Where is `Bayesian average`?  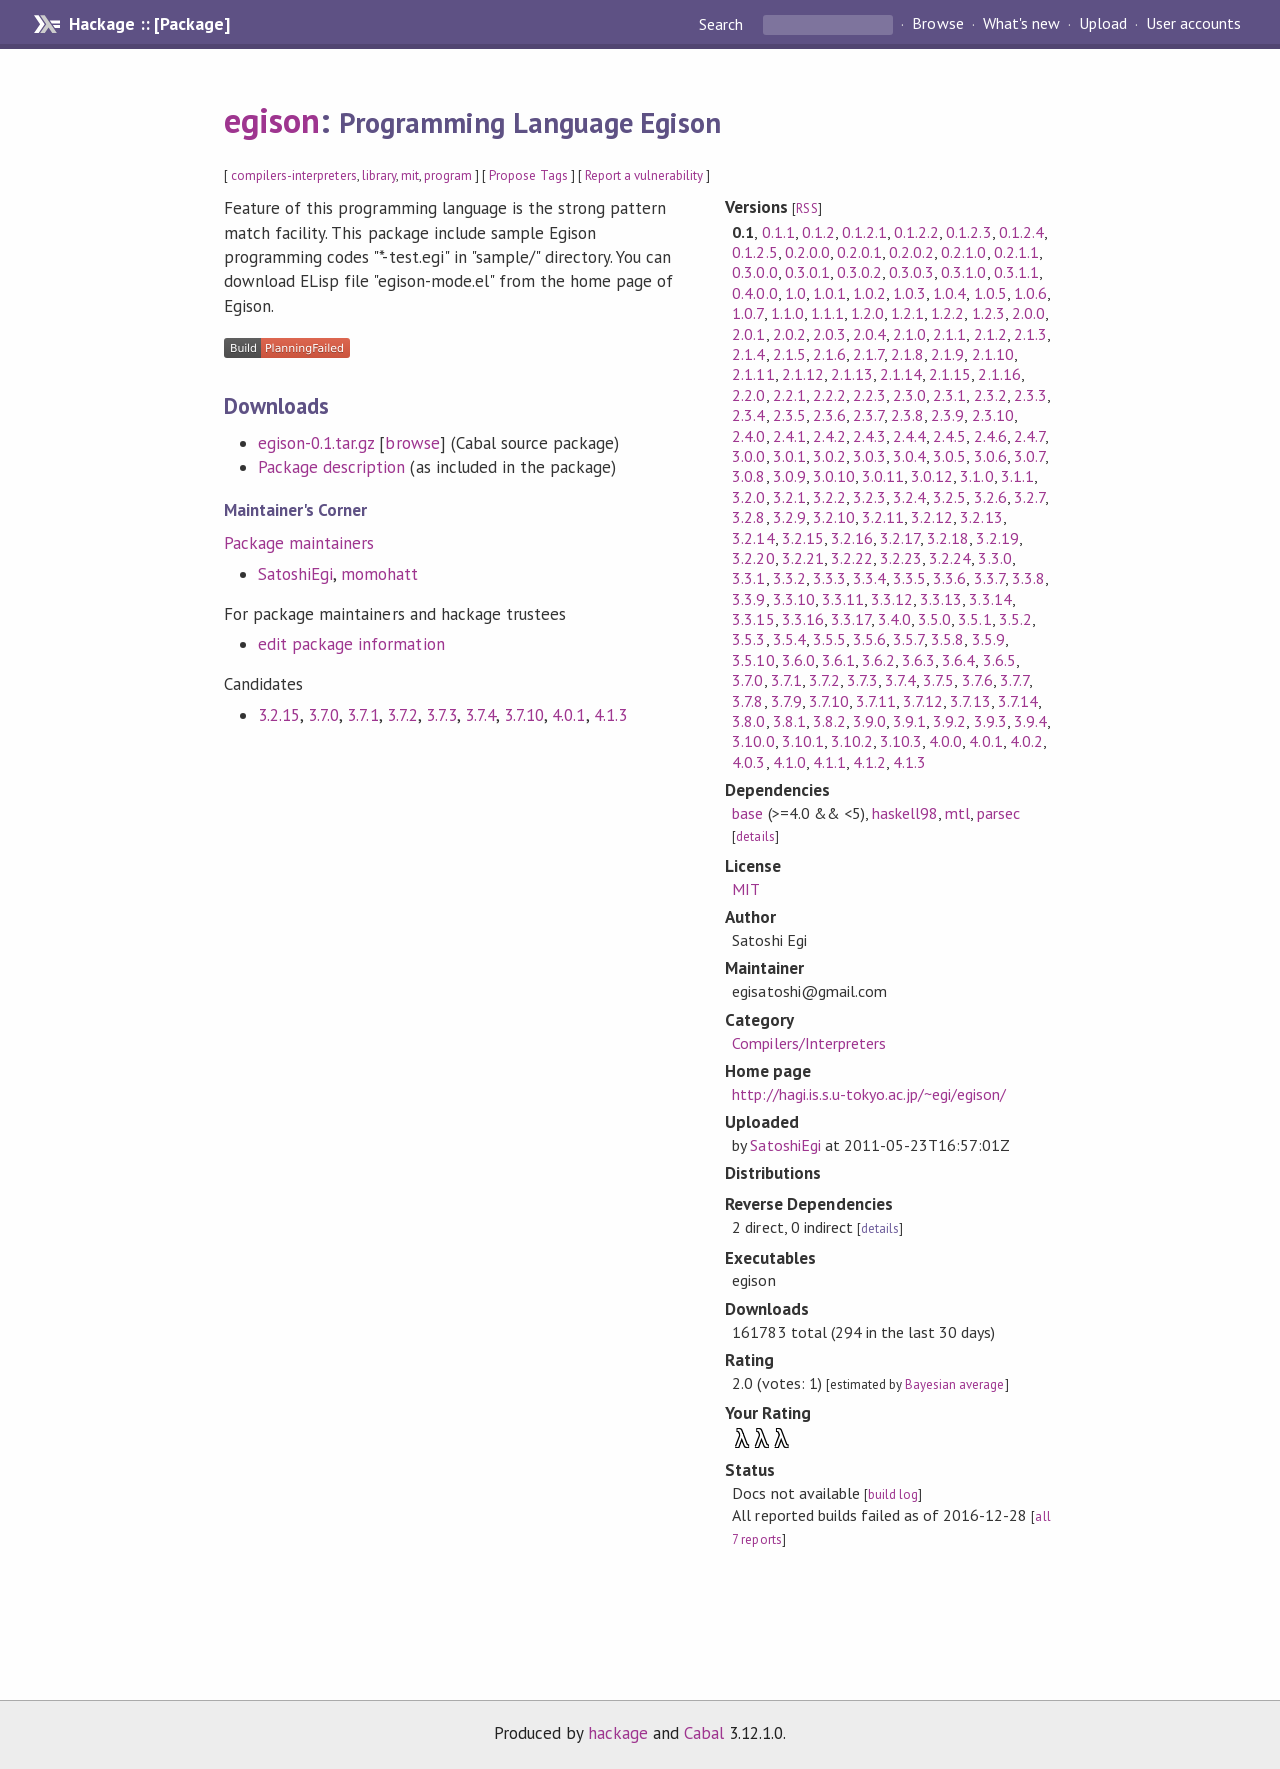 Bayesian average is located at coordinates (954, 1384).